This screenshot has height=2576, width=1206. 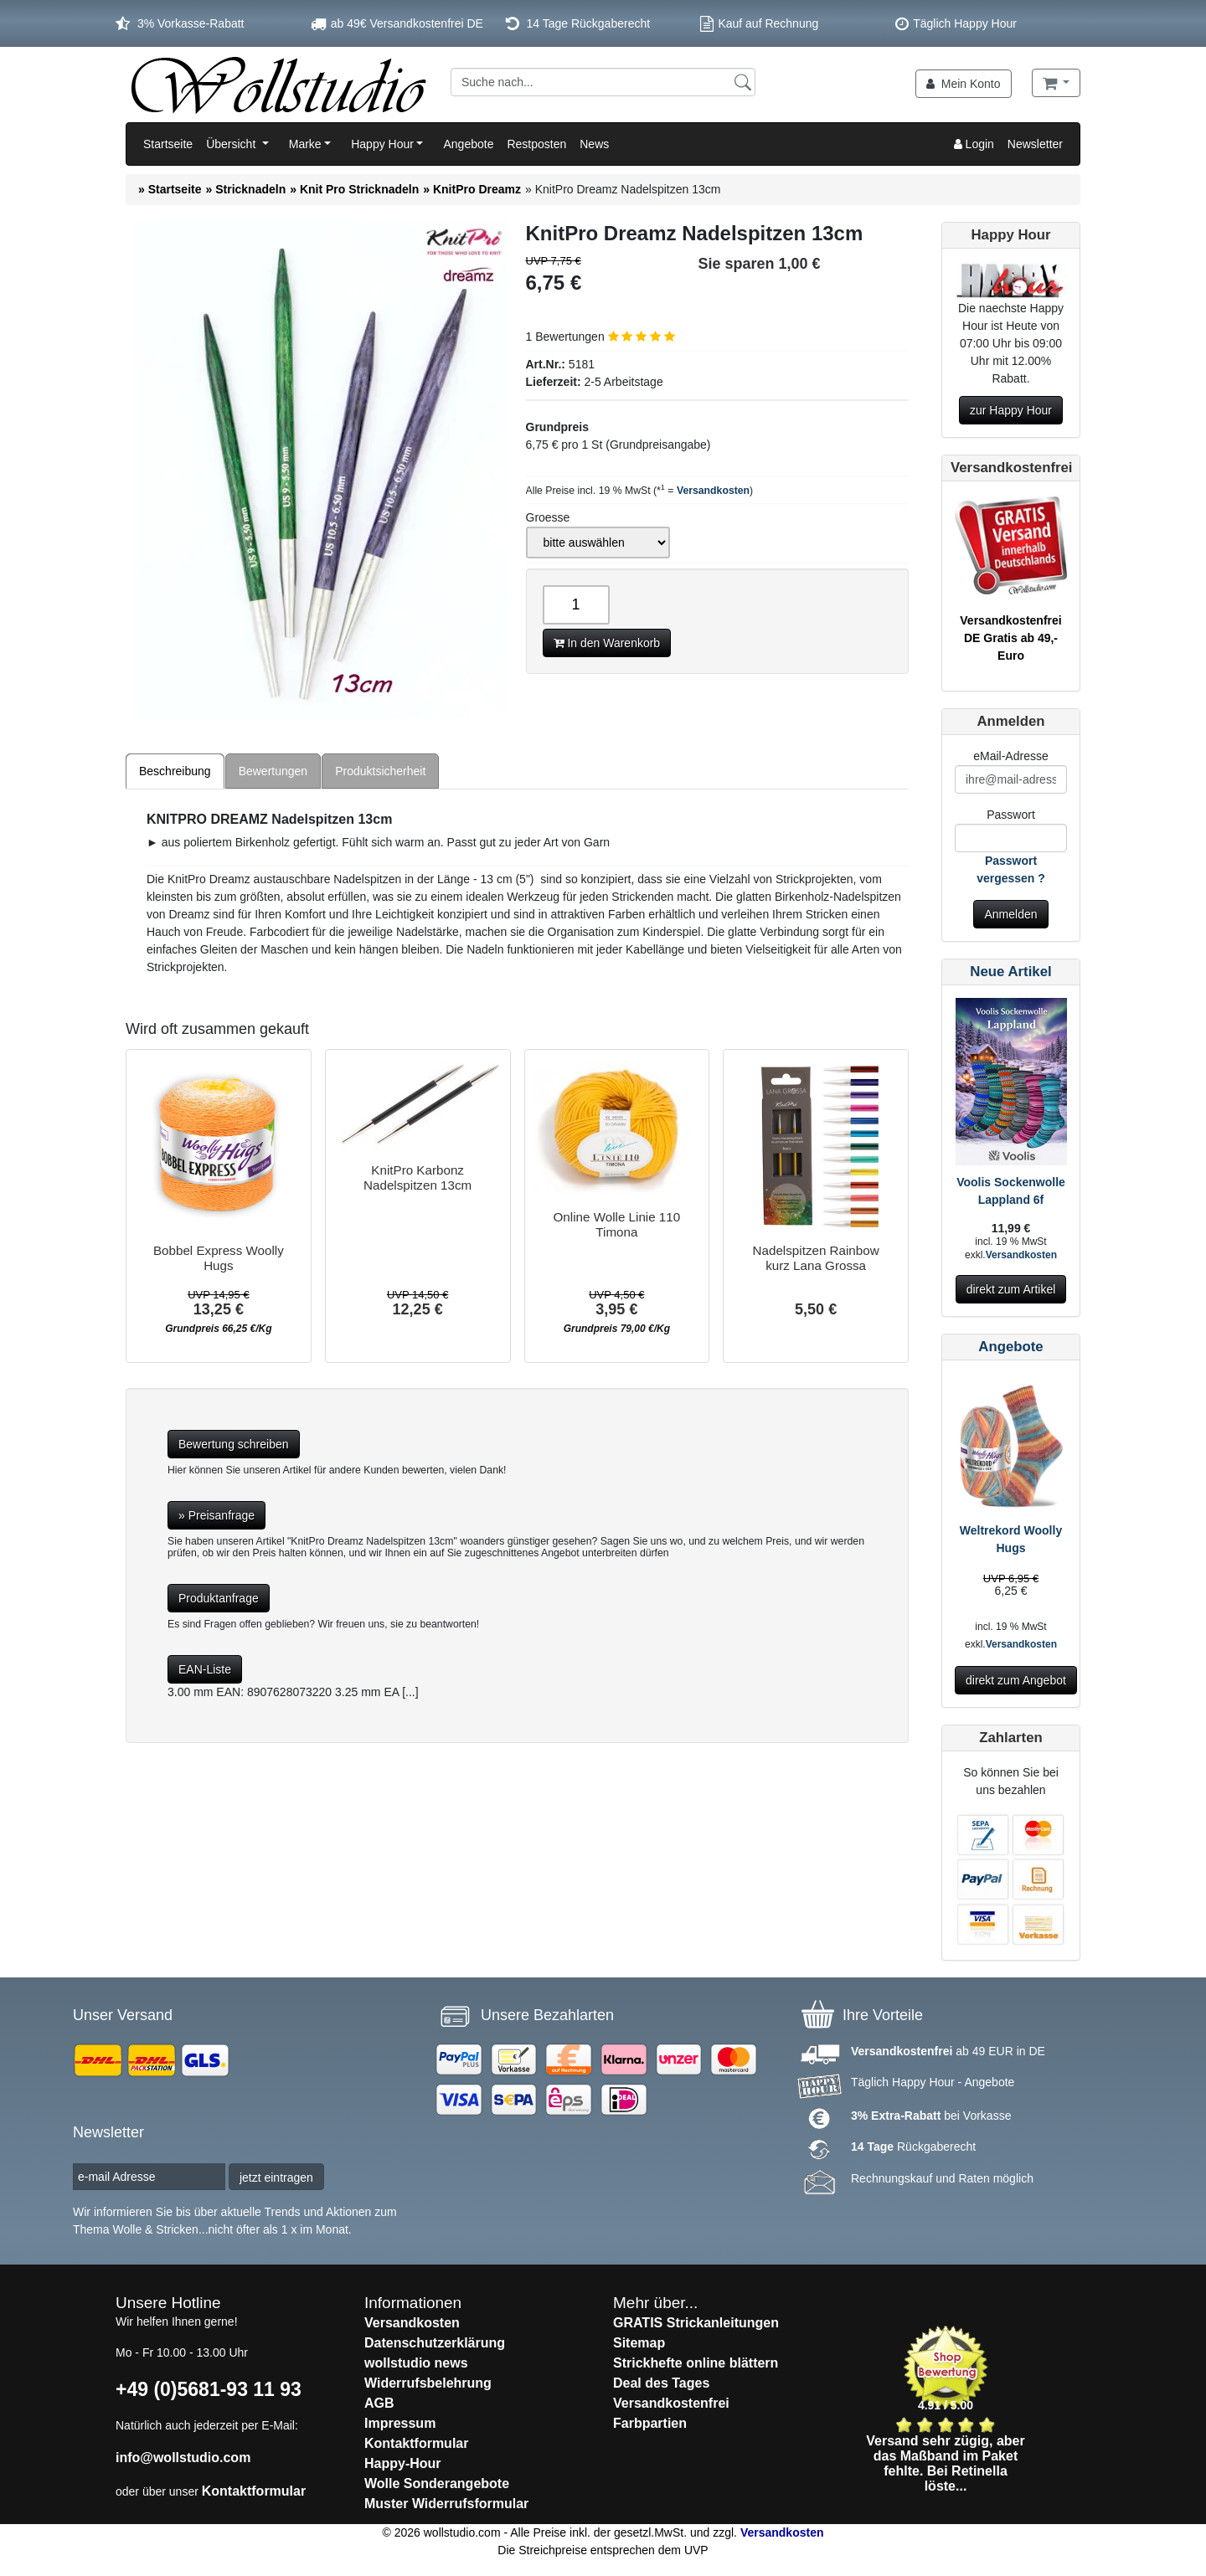 What do you see at coordinates (468, 144) in the screenshot?
I see `Angebote` at bounding box center [468, 144].